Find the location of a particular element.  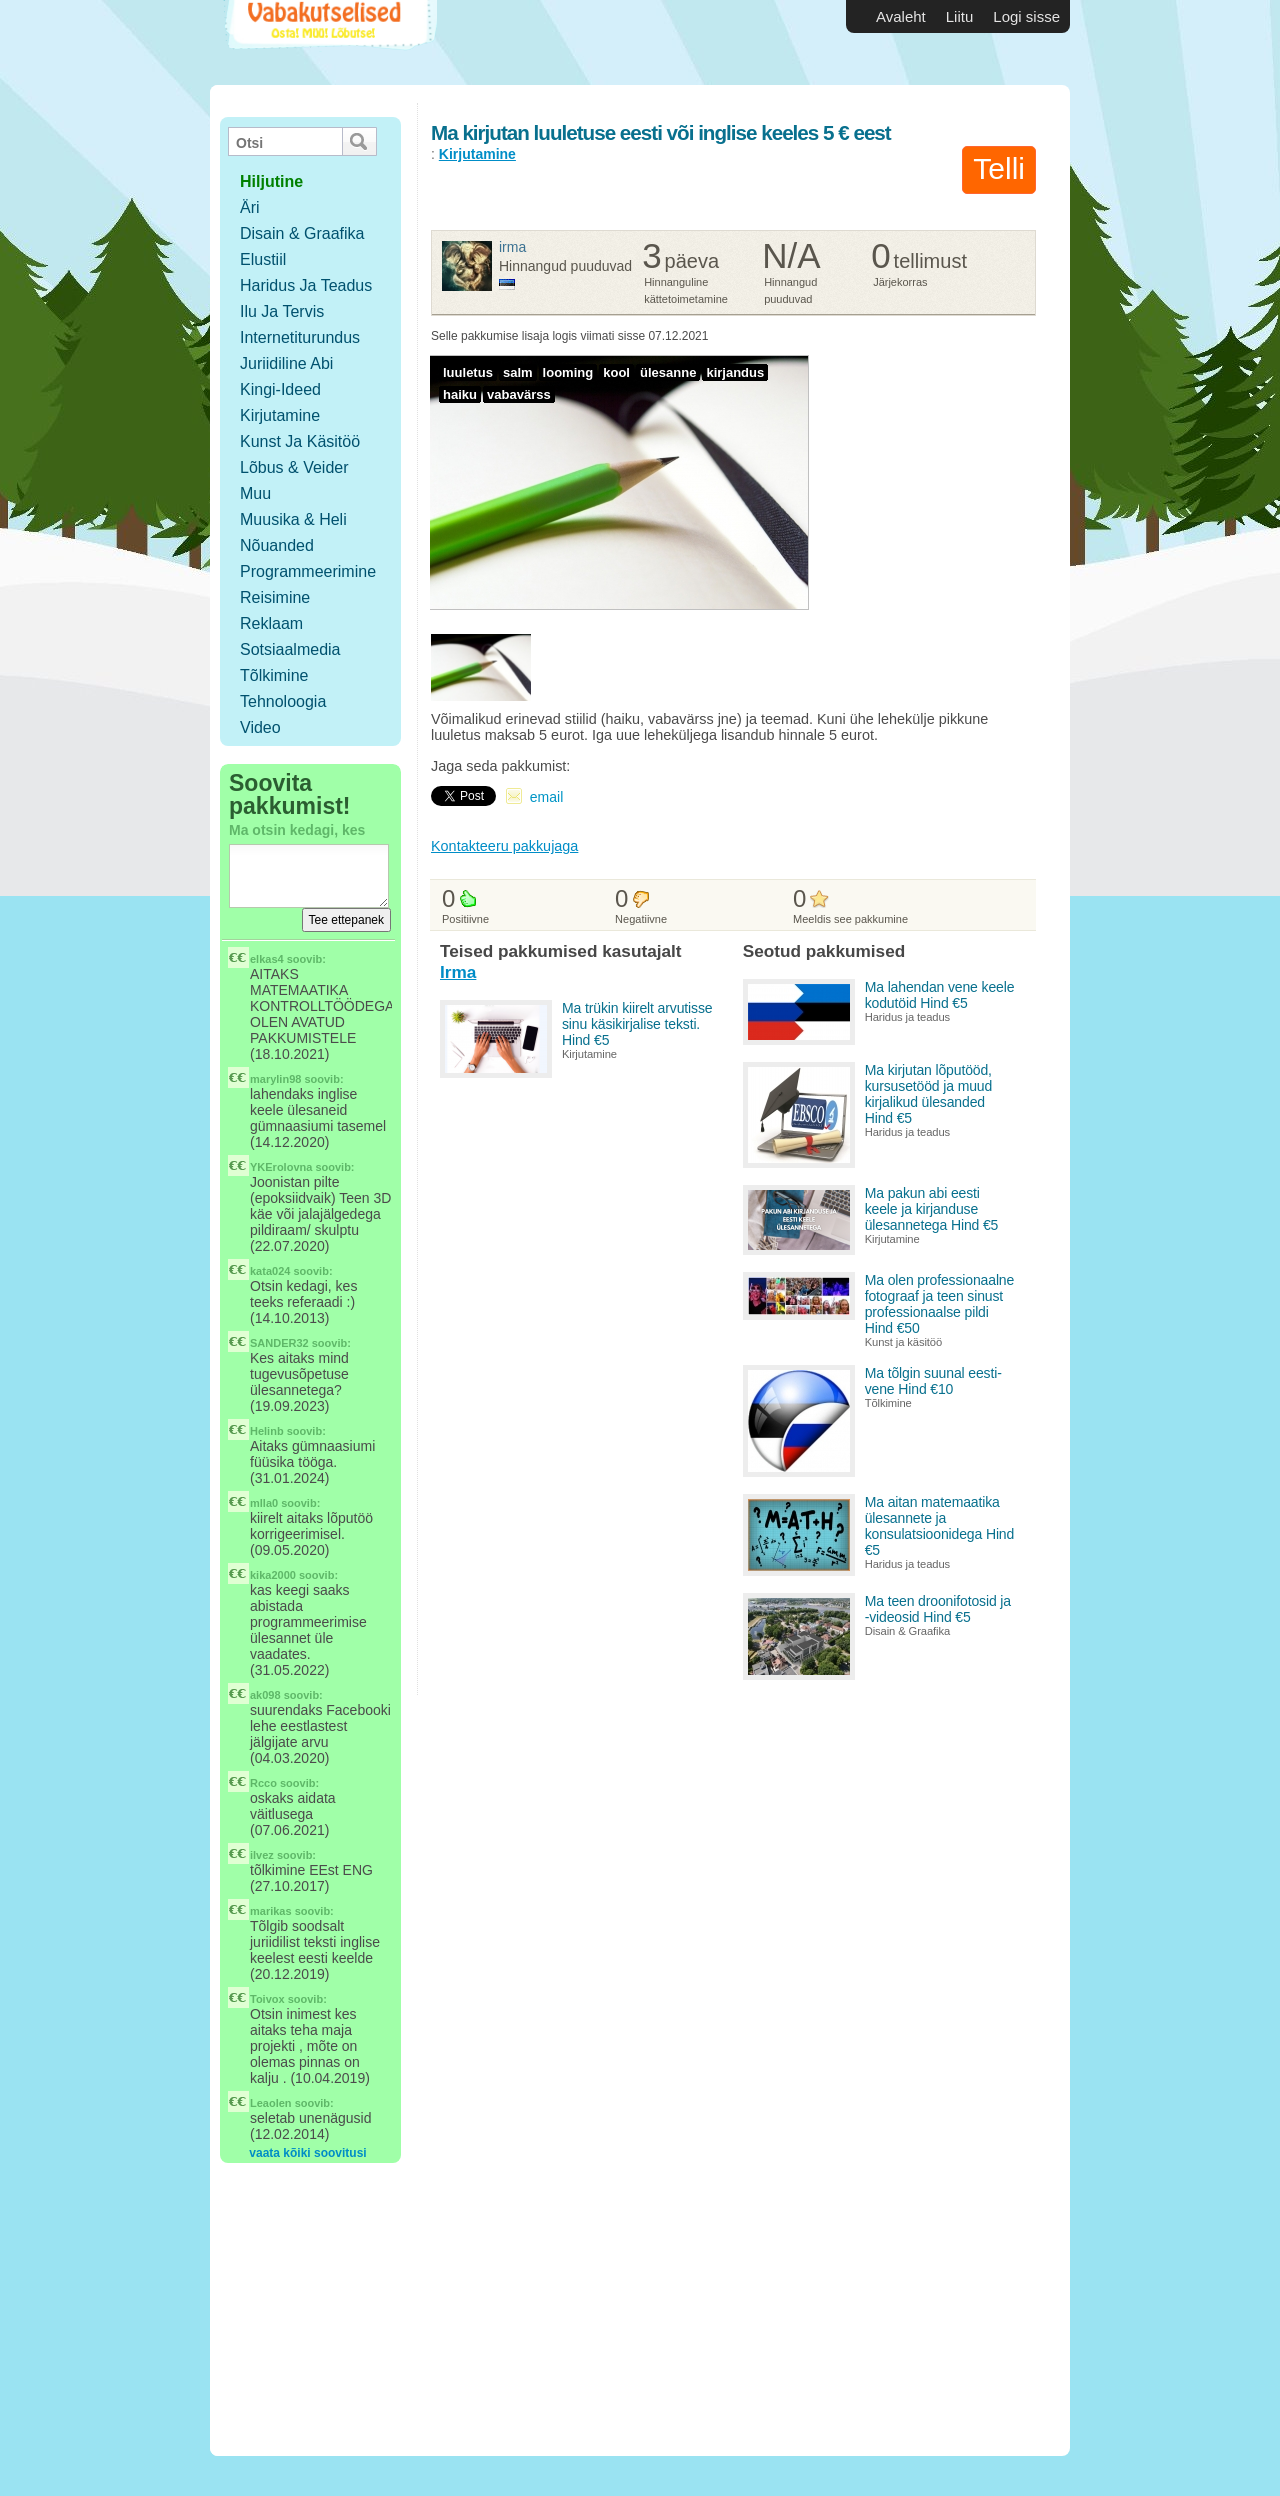

Sotsiaalmedia is located at coordinates (290, 649).